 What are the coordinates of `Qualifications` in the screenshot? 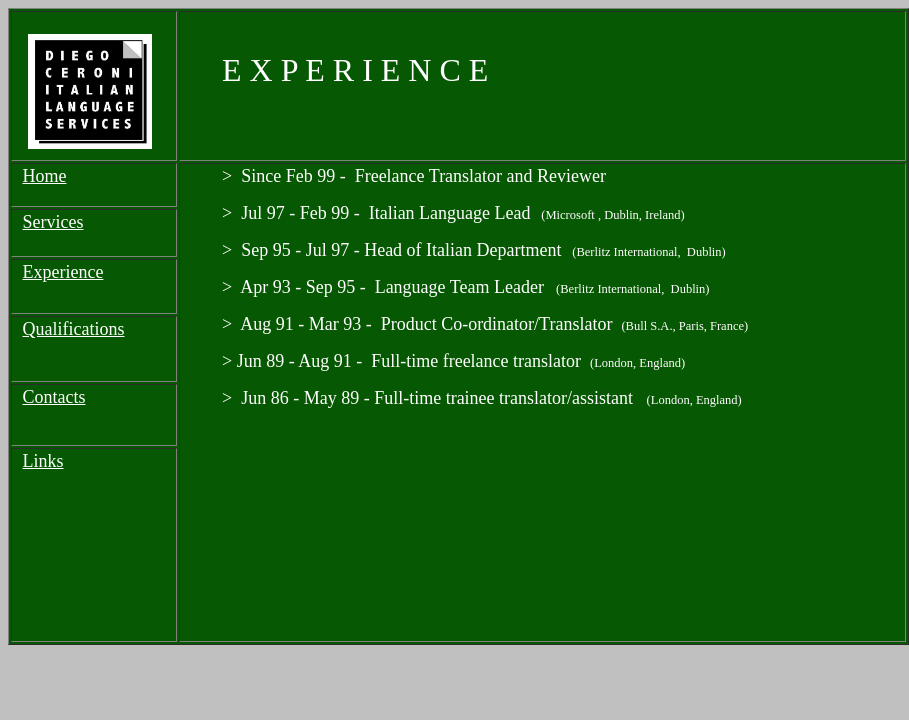 It's located at (74, 329).